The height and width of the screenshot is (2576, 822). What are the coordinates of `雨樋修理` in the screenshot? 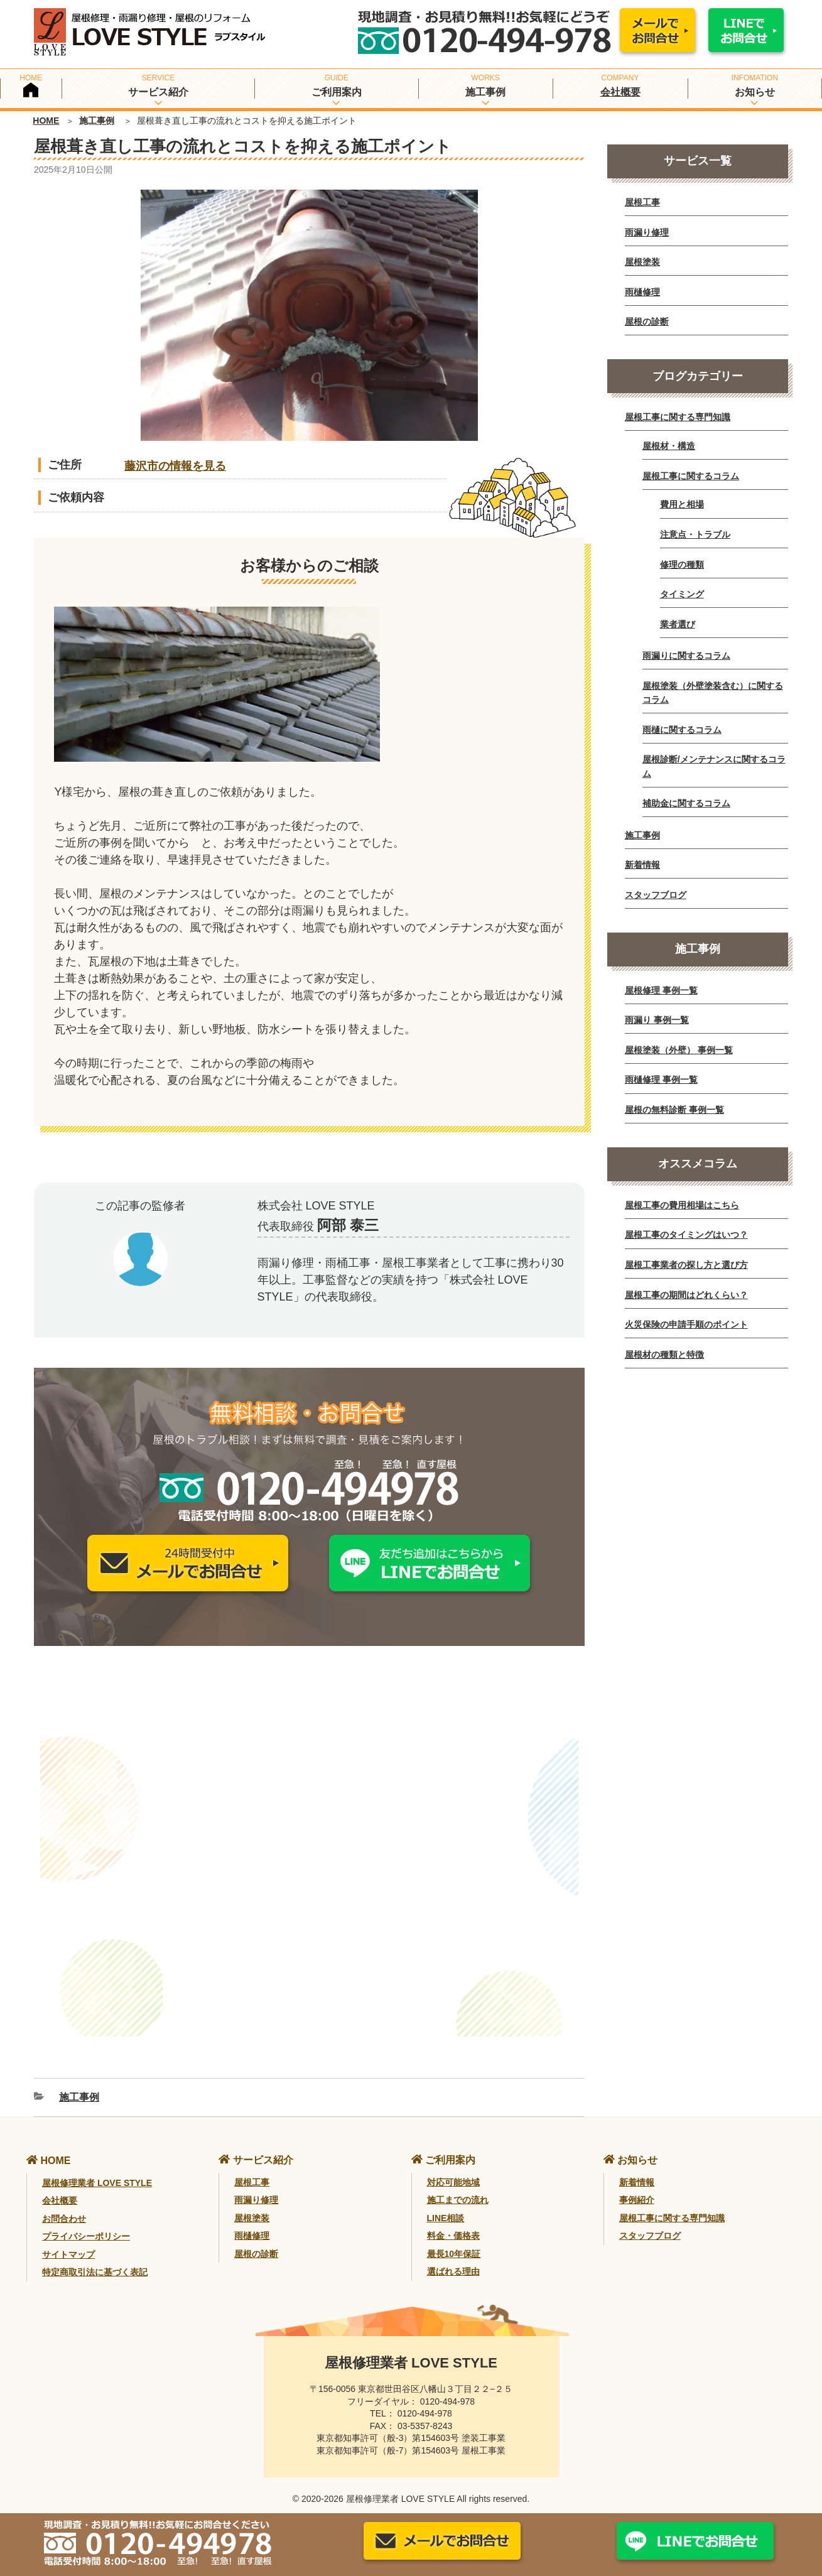 It's located at (642, 292).